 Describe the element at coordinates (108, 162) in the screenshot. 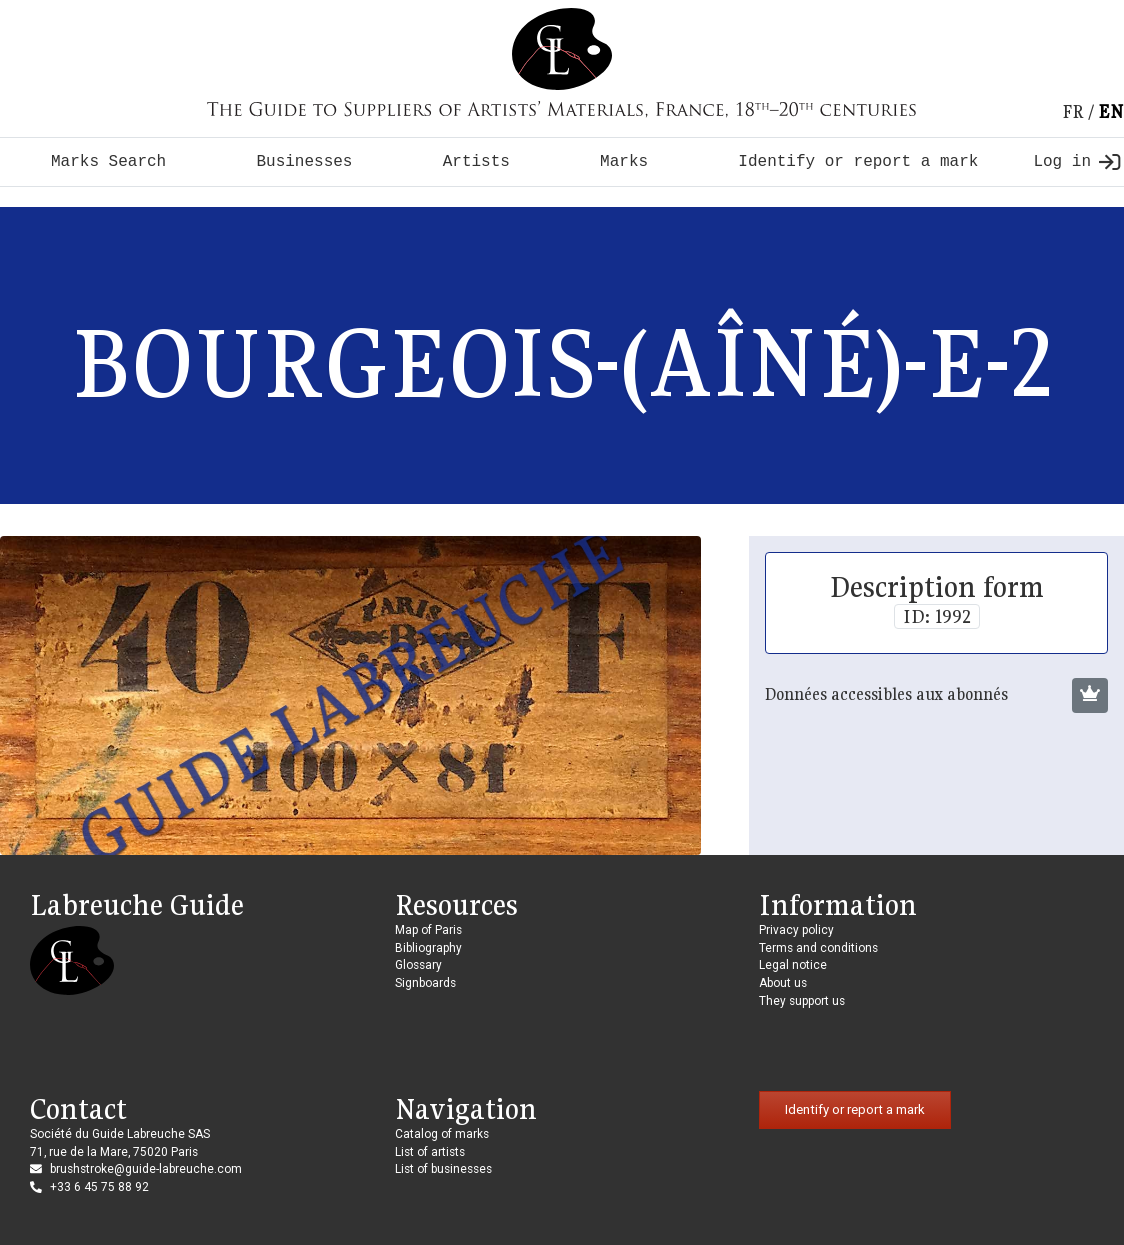

I see `Marks Search` at that location.